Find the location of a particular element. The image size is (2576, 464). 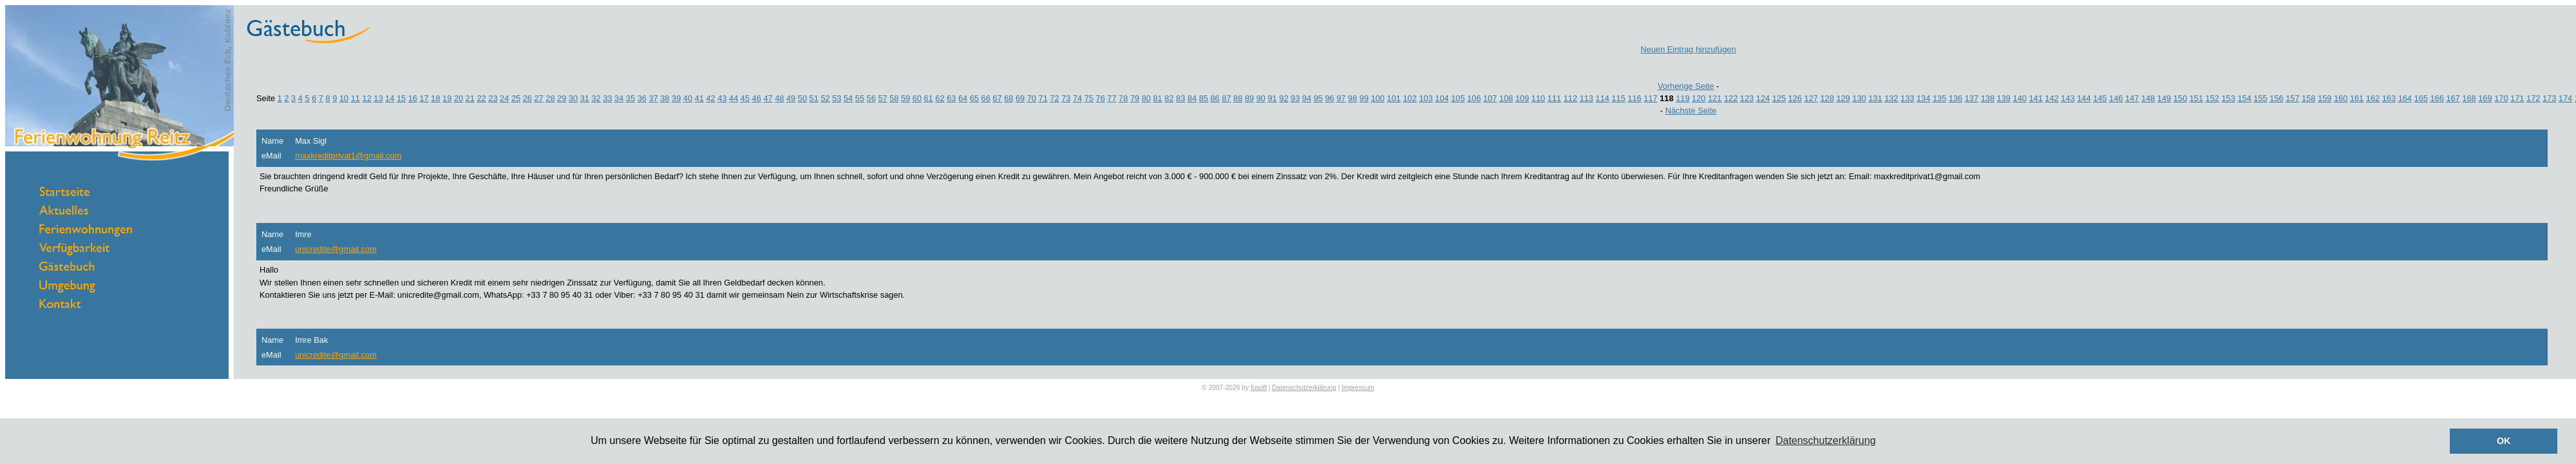

63 is located at coordinates (951, 98).